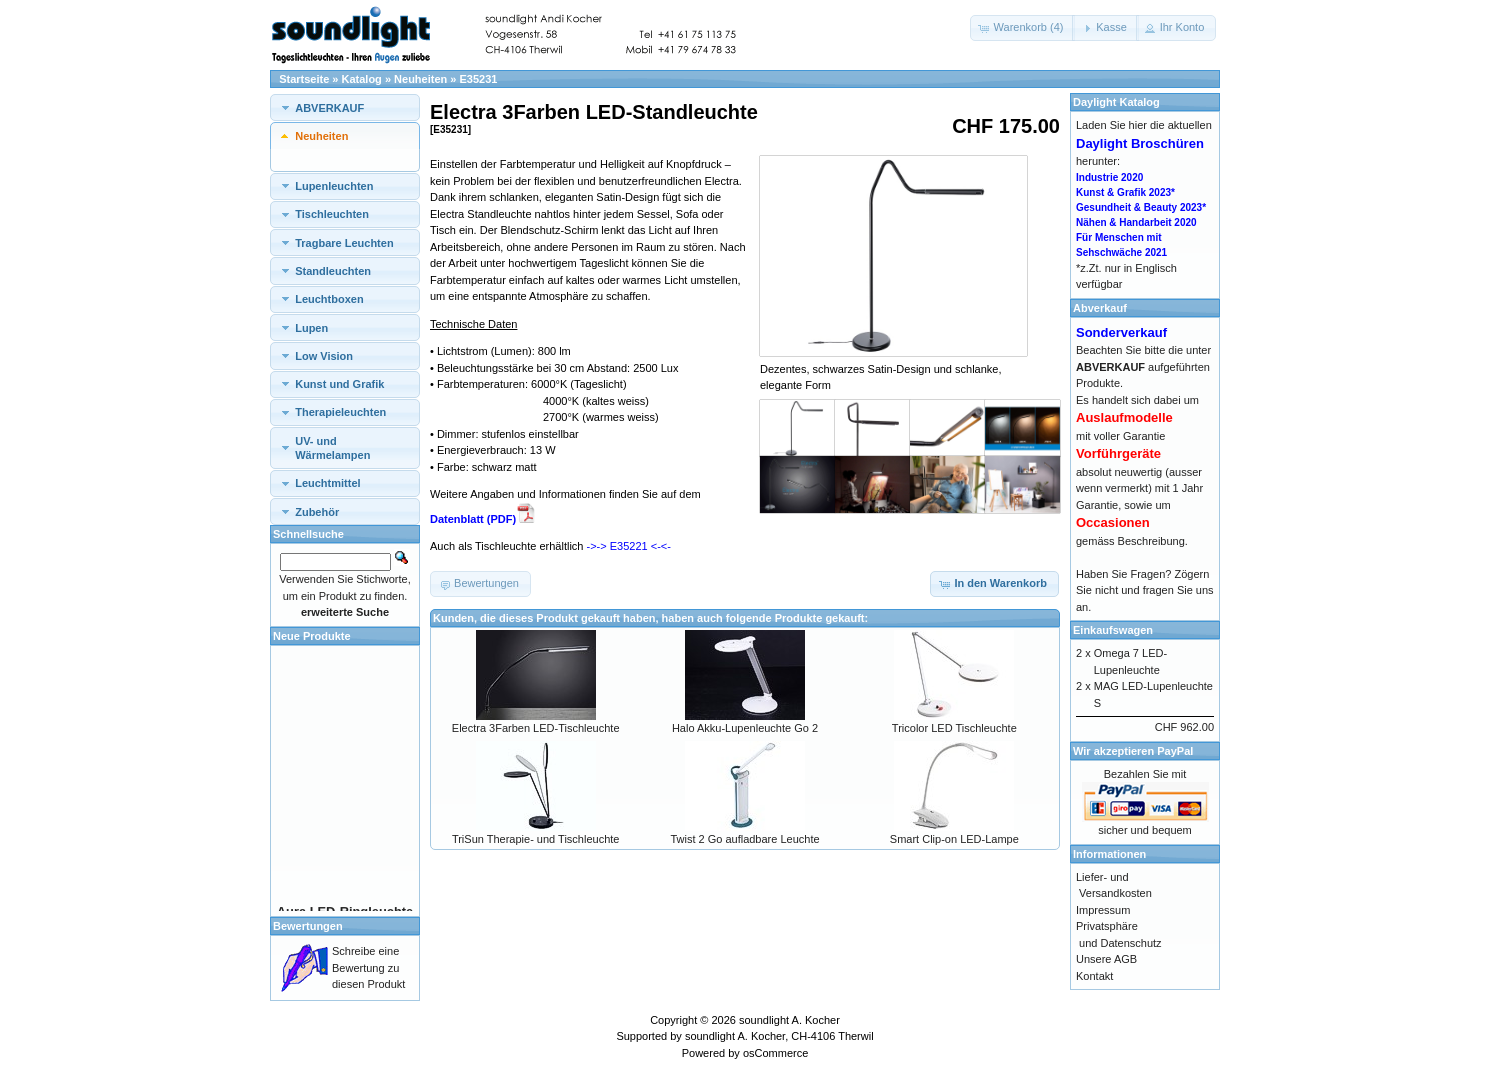 The height and width of the screenshot is (1072, 1490). Describe the element at coordinates (345, 107) in the screenshot. I see `[tab]` at that location.